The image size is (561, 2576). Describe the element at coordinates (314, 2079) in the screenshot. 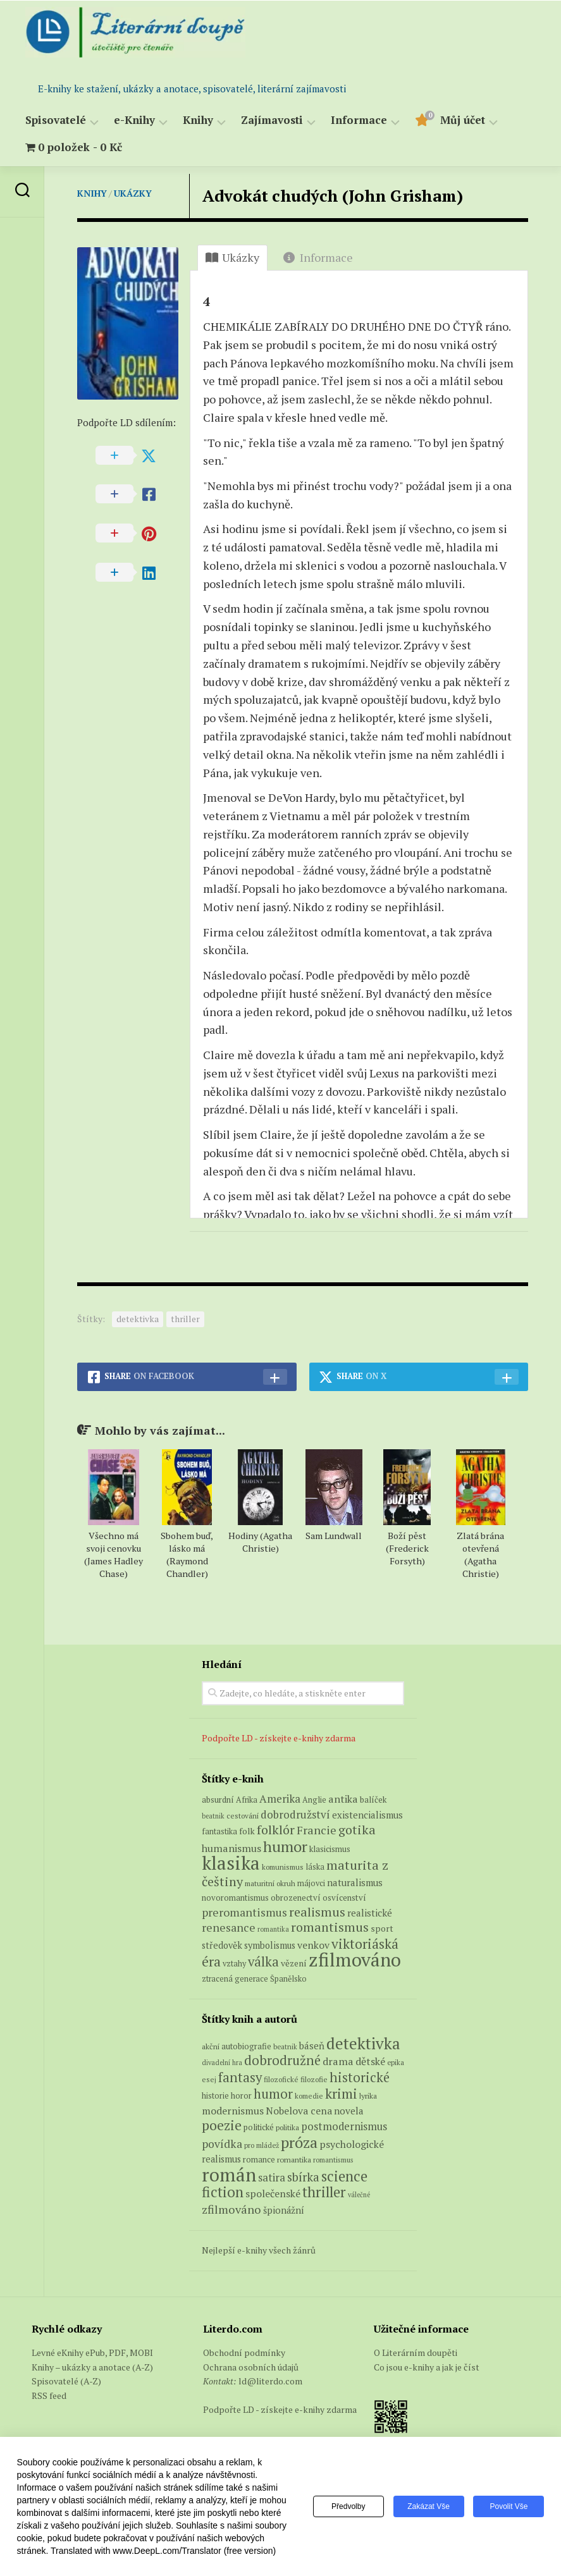

I see `filozofie [filozofie (59 položek)]` at that location.